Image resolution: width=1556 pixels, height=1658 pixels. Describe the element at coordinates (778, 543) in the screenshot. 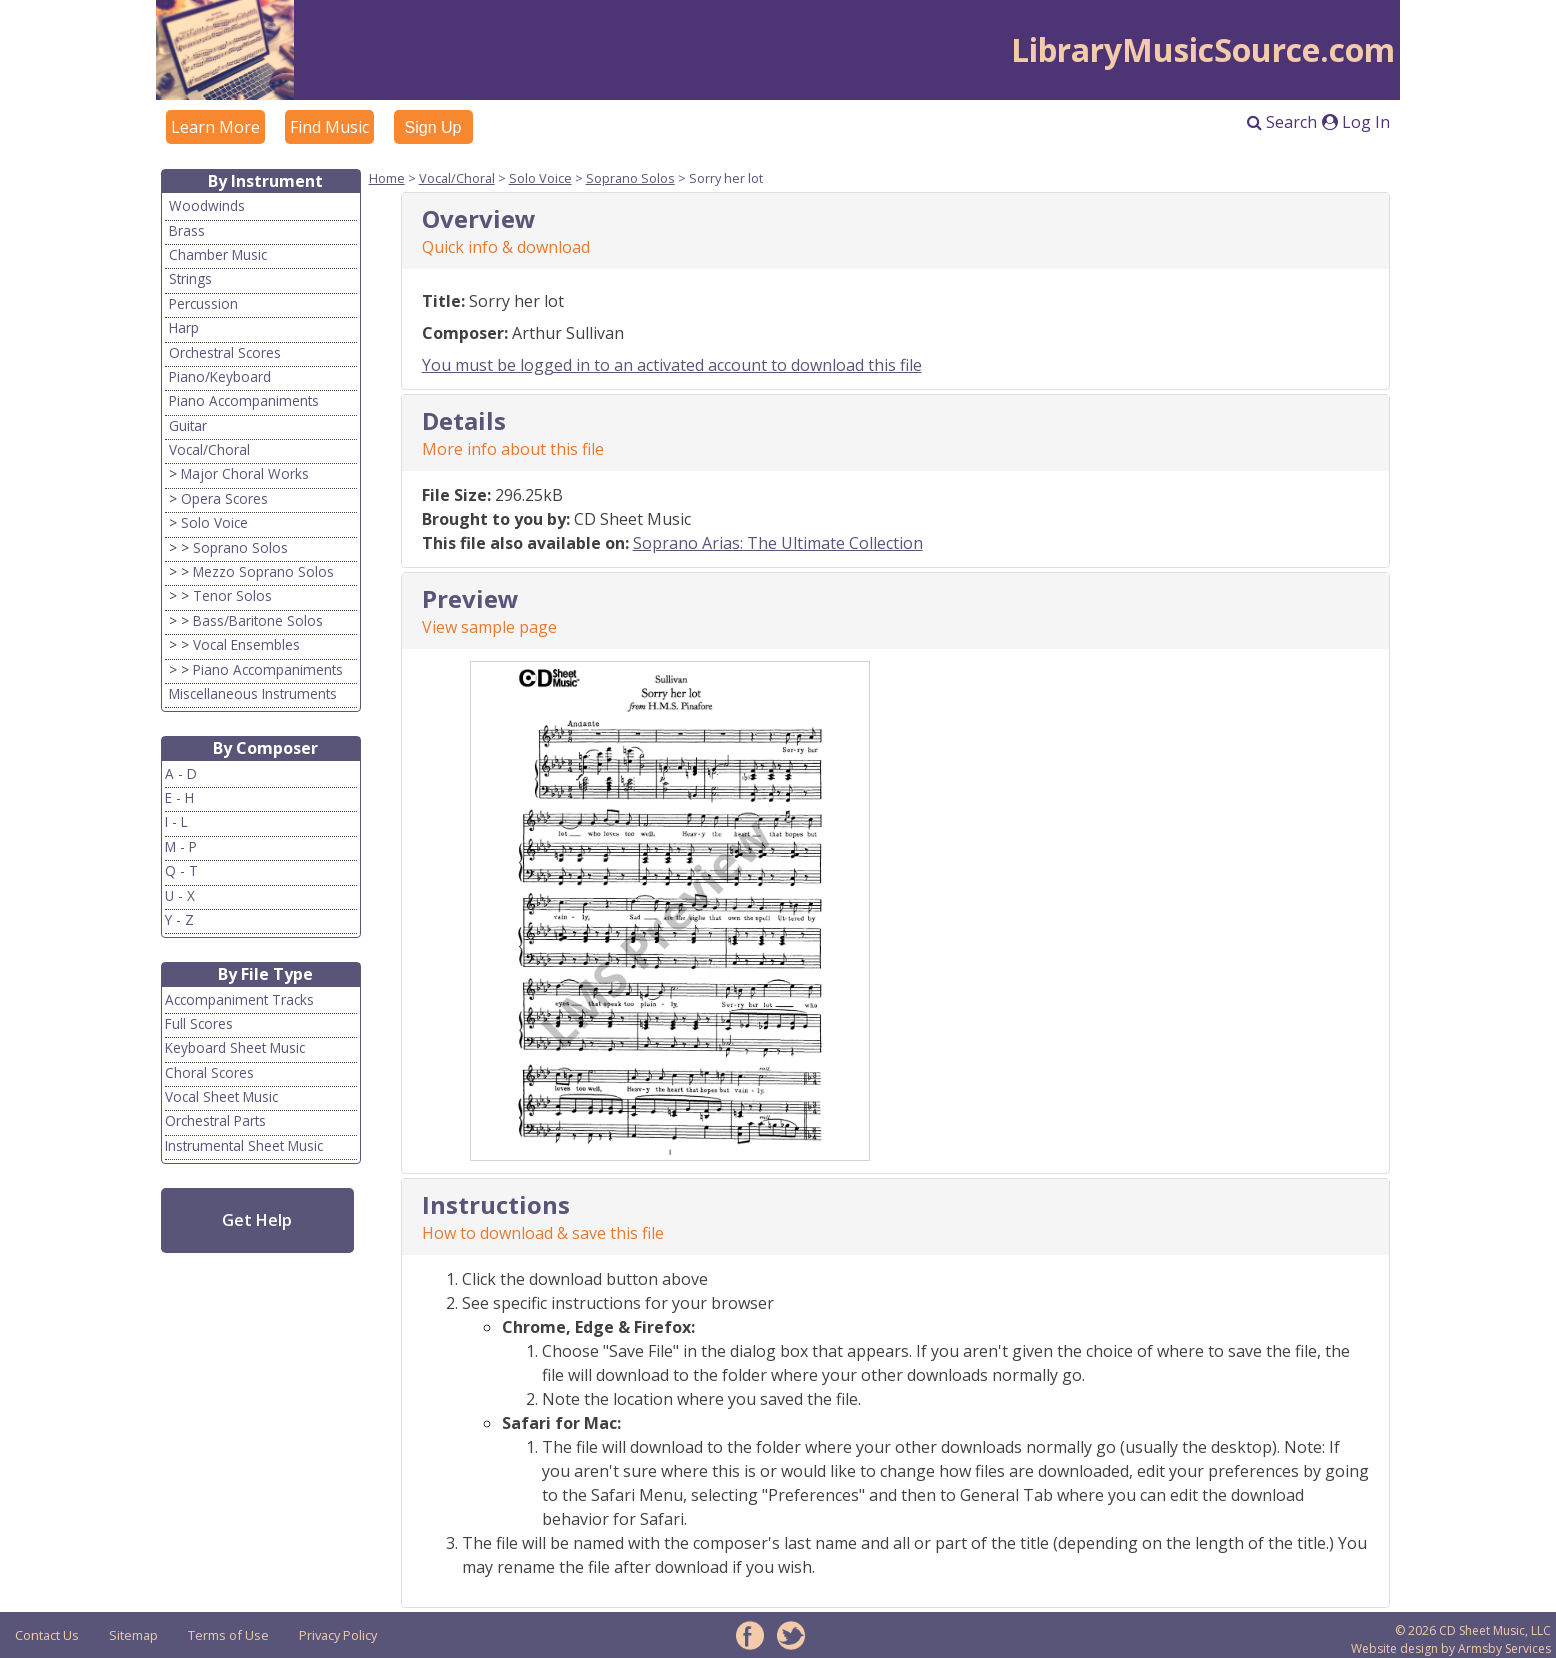

I see `Soprano Arias: The Ultimate Collection` at that location.